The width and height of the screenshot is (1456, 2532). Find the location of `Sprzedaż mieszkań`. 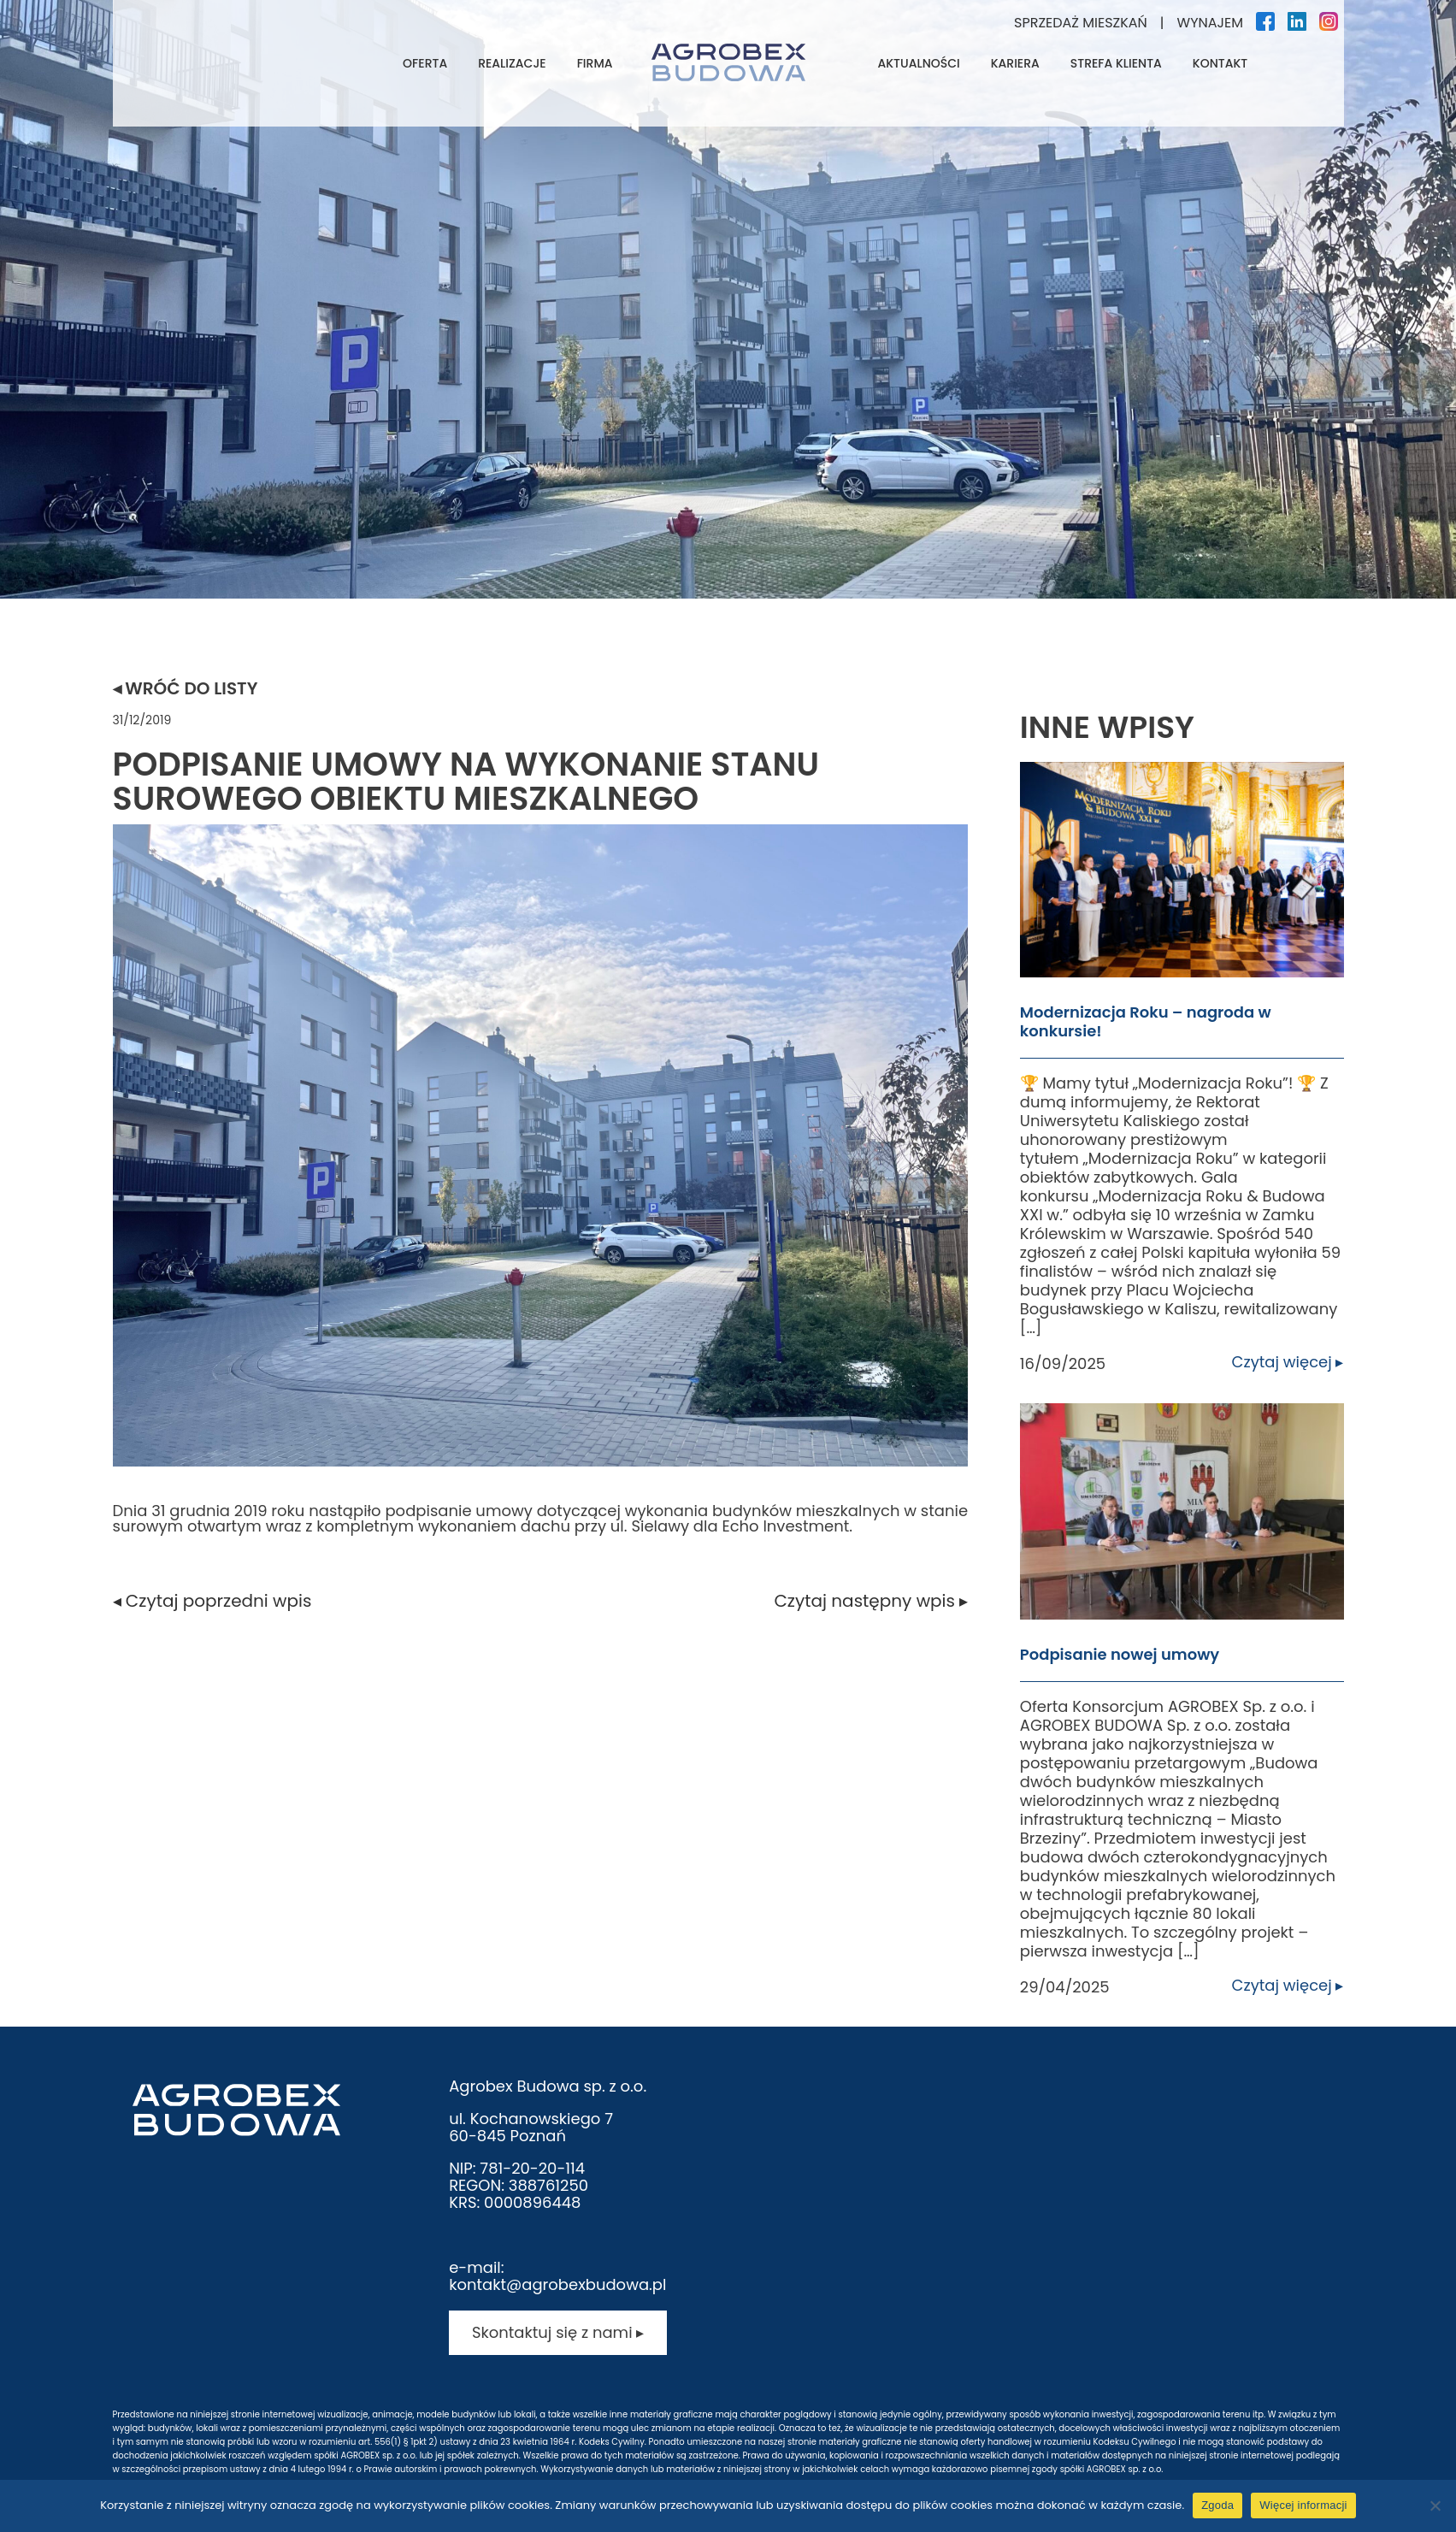

Sprzedaż mieszkań is located at coordinates (1080, 22).